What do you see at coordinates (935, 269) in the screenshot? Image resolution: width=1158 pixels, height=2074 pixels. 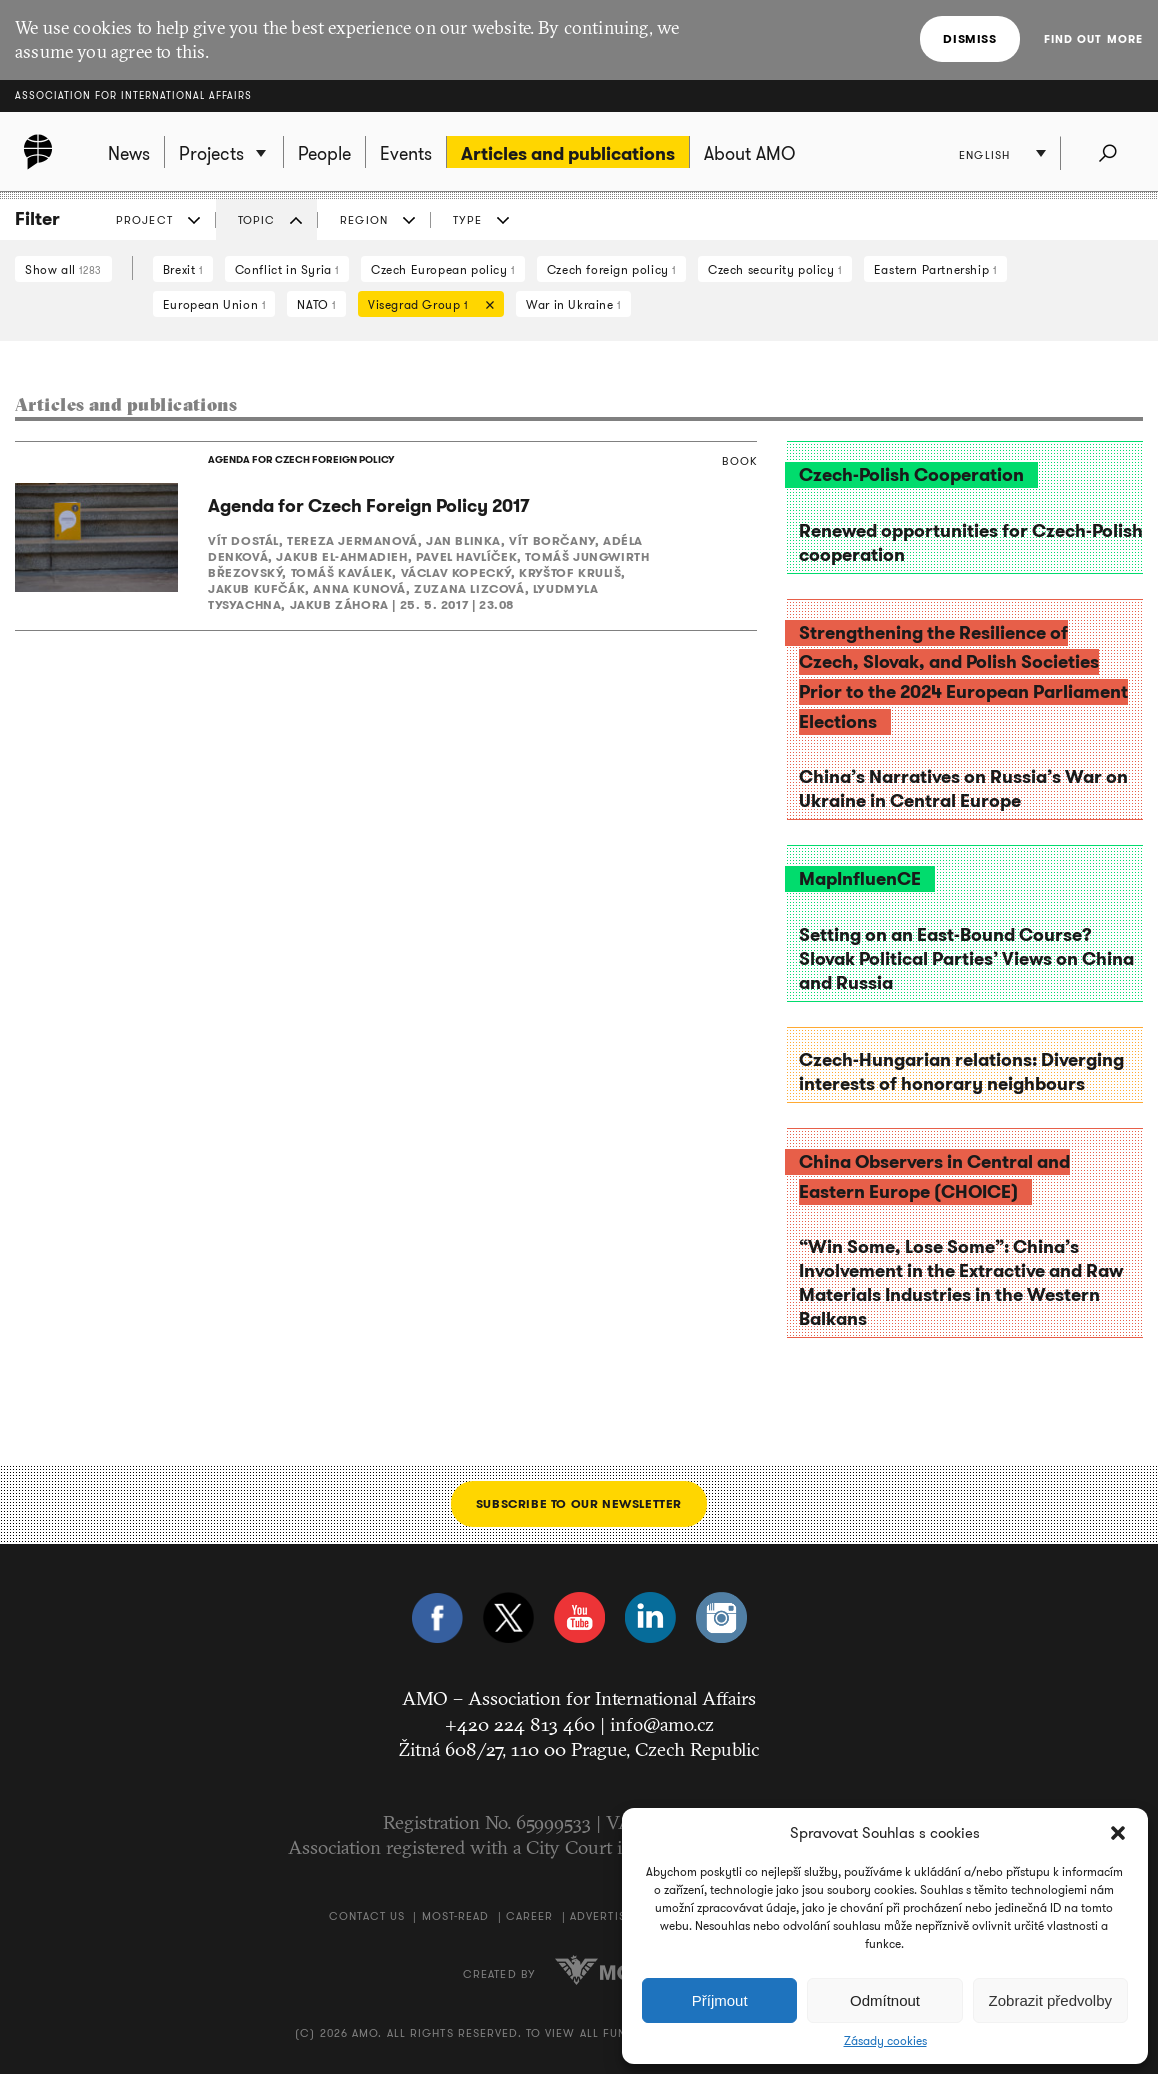 I see `Eastern Partnership` at bounding box center [935, 269].